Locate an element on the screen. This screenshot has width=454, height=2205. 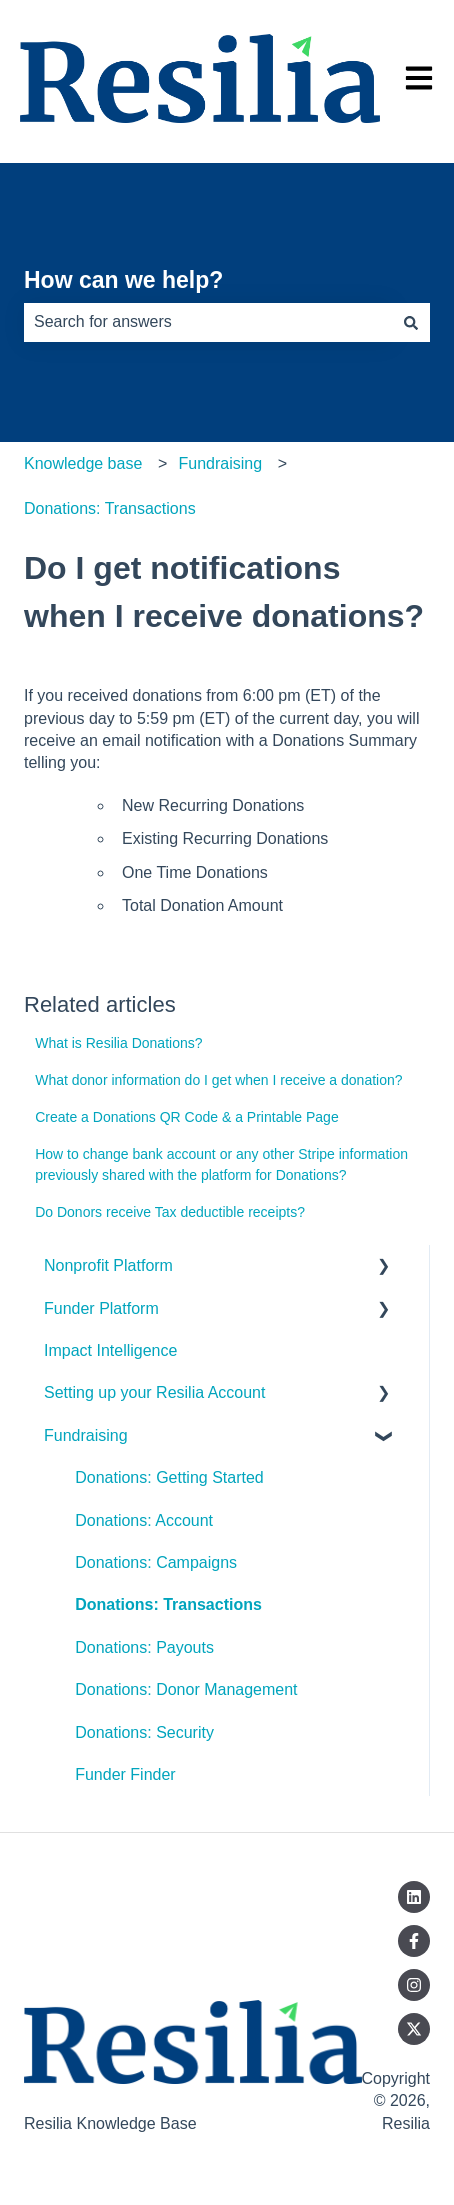
What donor information do I get when I receive a donation? is located at coordinates (218, 1080).